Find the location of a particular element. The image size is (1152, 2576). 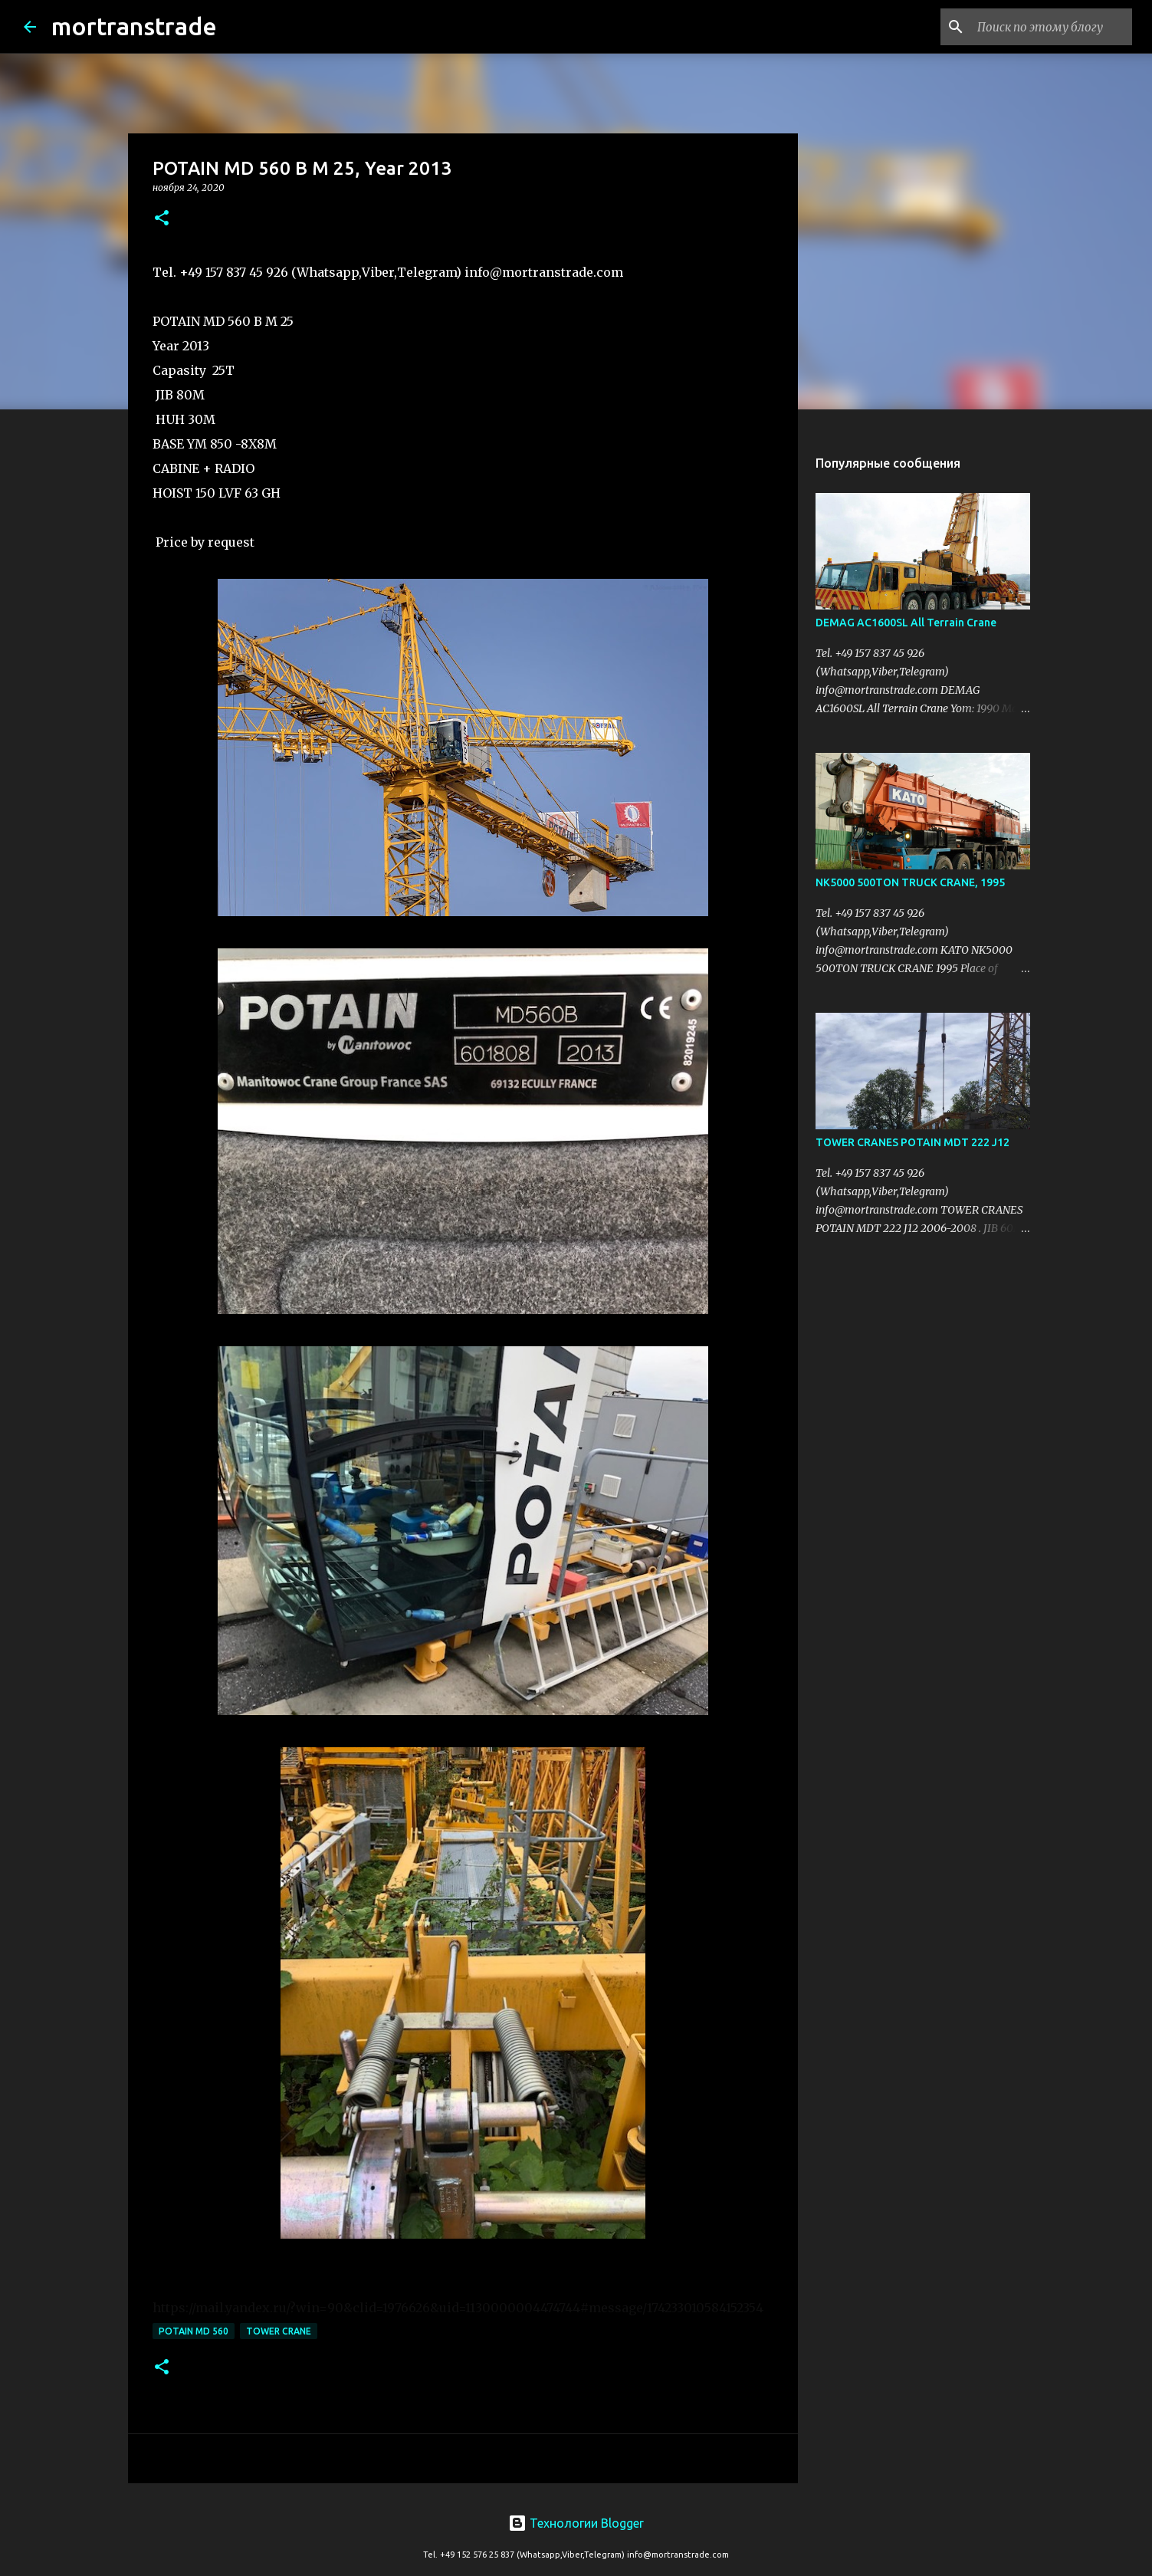

Tower CRANE is located at coordinates (278, 2331).